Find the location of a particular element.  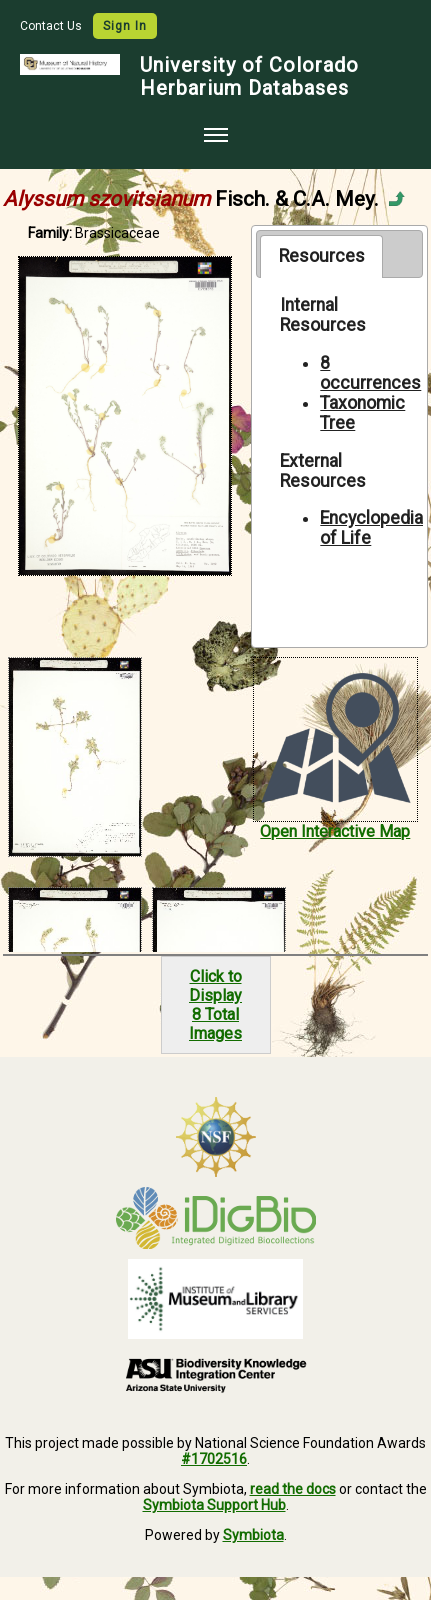

8 occurrences is located at coordinates (370, 373).